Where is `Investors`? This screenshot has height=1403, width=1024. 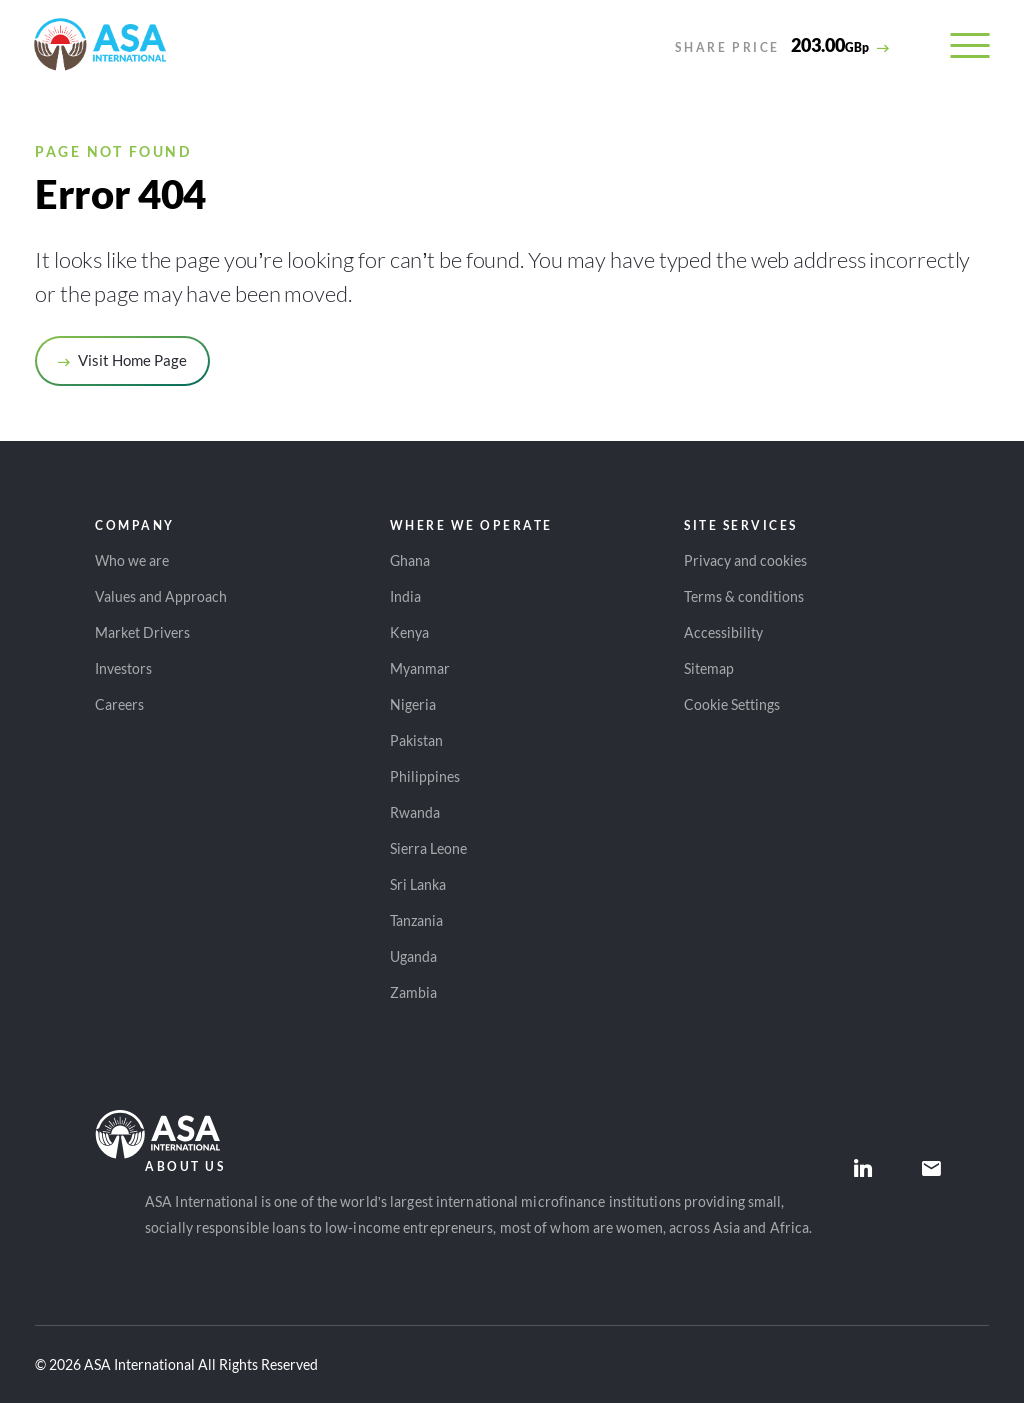 Investors is located at coordinates (123, 668).